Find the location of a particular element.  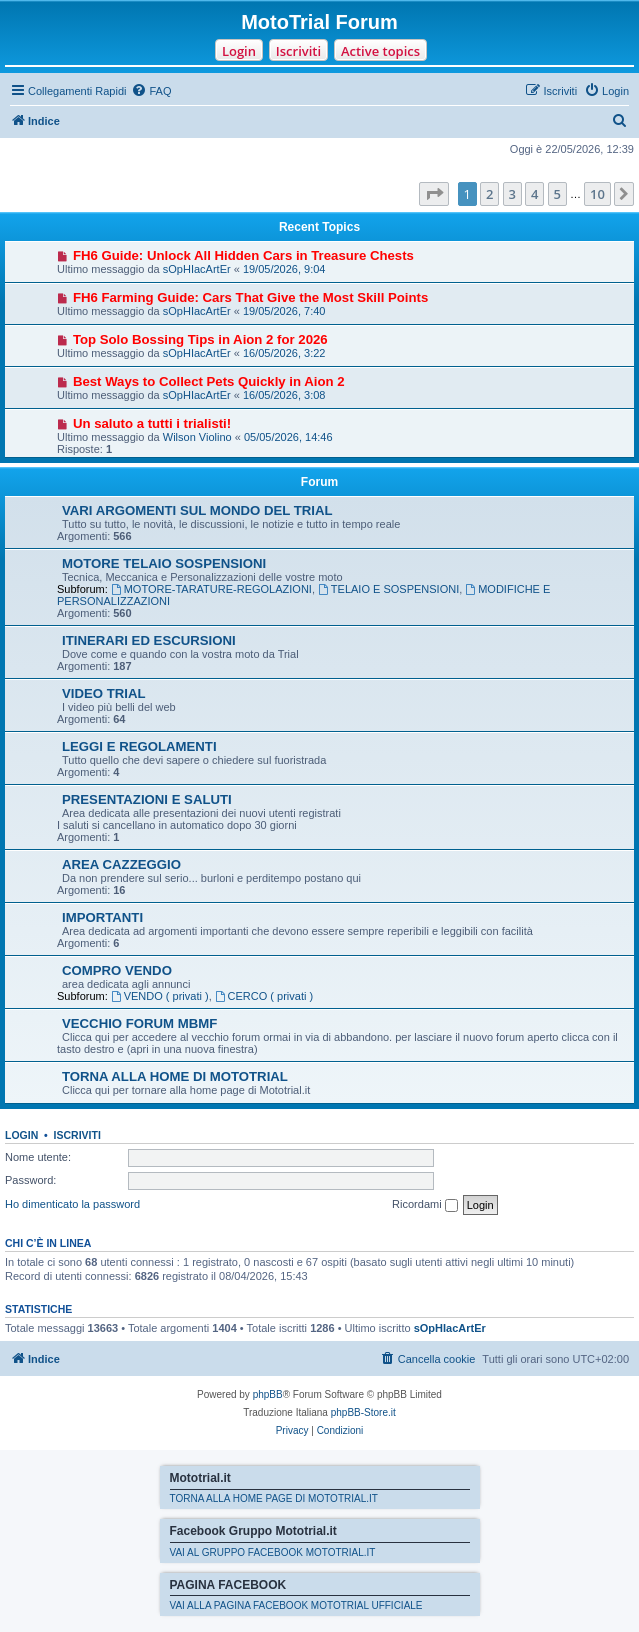

VIDEO TRIAL is located at coordinates (104, 693).